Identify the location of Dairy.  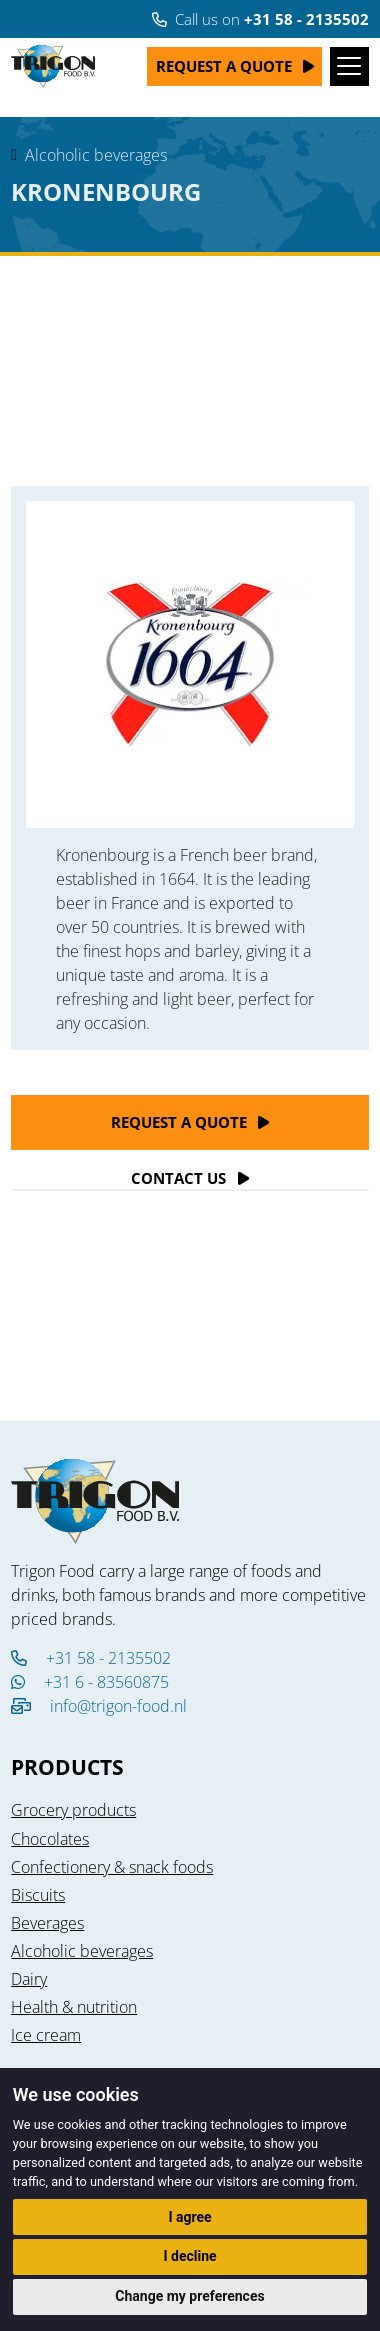
(29, 1979).